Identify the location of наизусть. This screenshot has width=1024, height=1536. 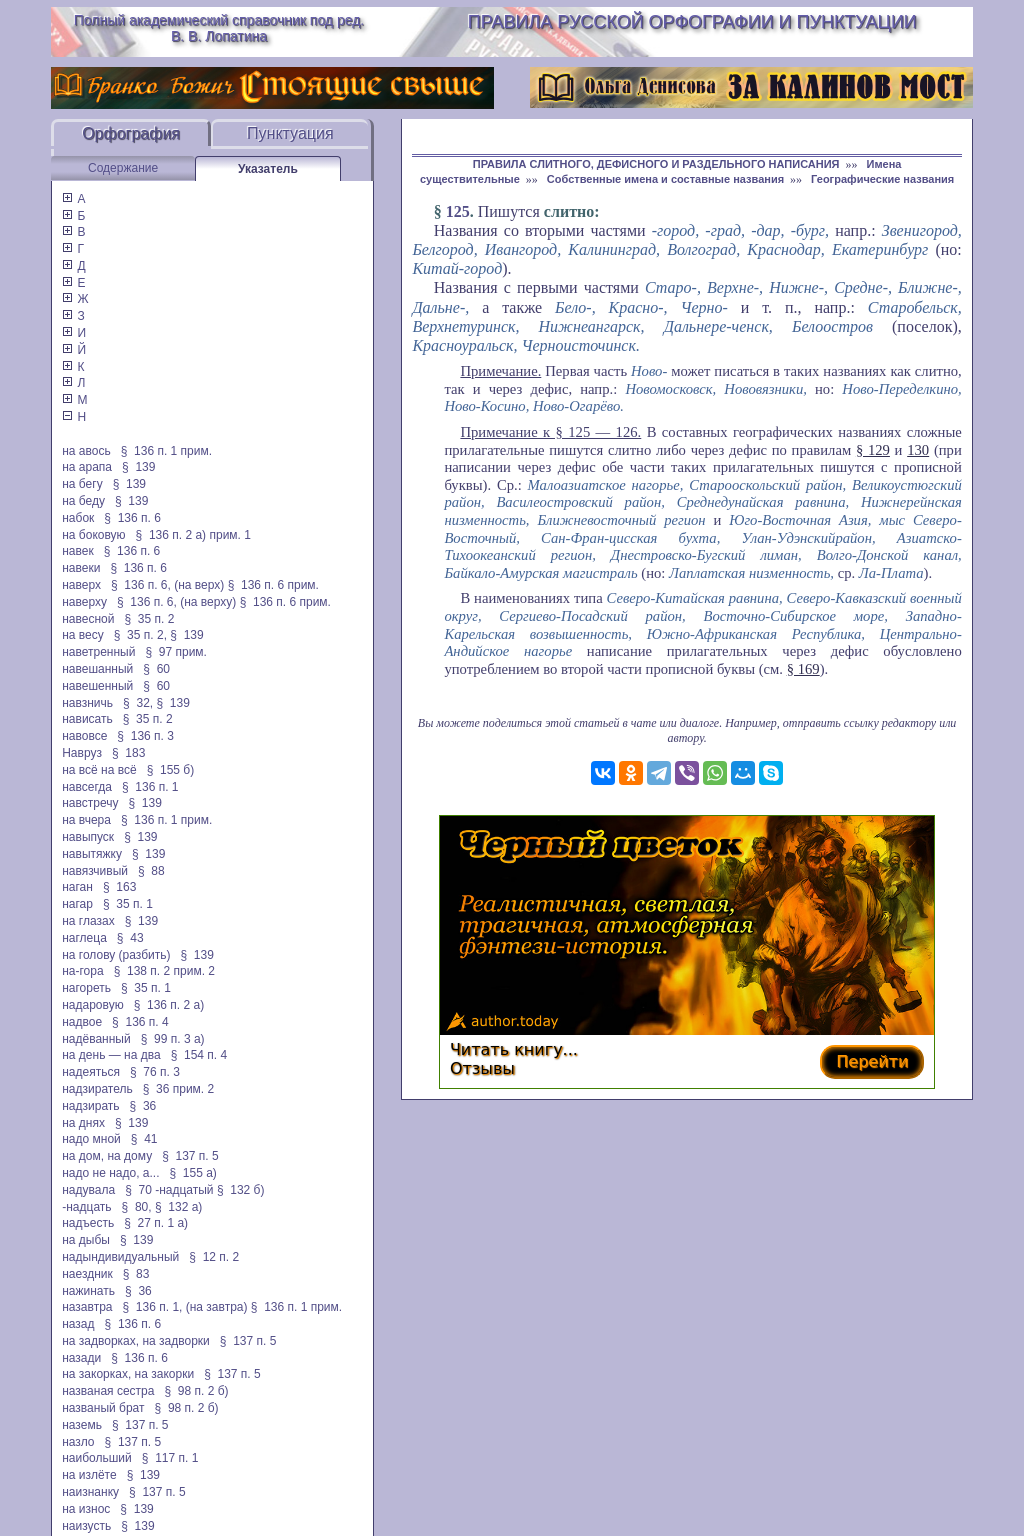
(86, 1526).